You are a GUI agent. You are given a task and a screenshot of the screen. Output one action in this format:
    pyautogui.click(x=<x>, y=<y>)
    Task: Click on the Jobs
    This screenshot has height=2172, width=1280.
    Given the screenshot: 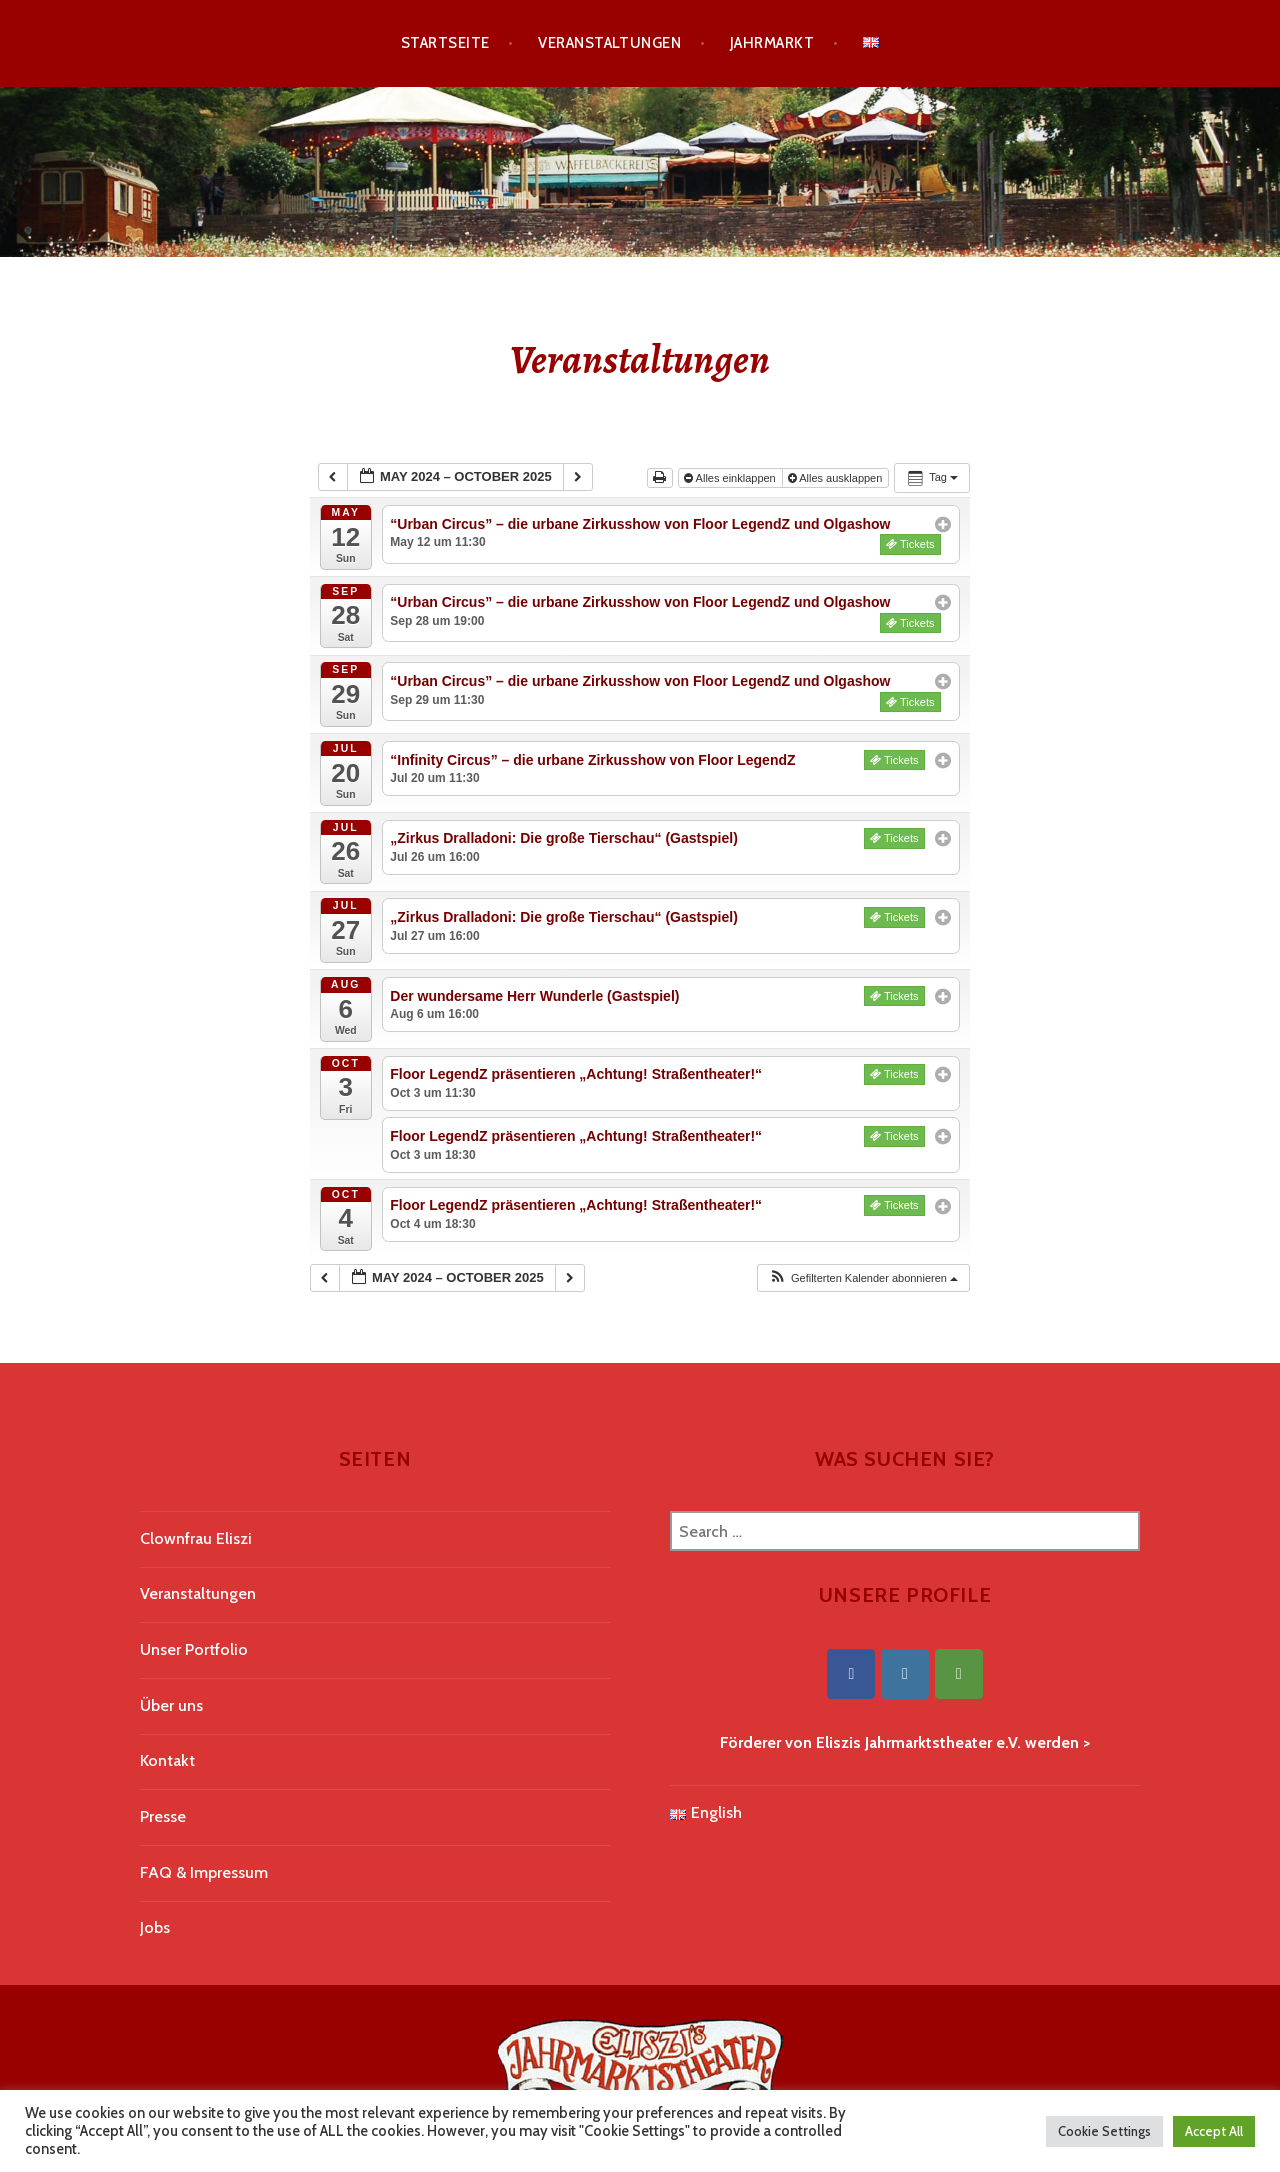 What is the action you would take?
    pyautogui.click(x=155, y=1927)
    